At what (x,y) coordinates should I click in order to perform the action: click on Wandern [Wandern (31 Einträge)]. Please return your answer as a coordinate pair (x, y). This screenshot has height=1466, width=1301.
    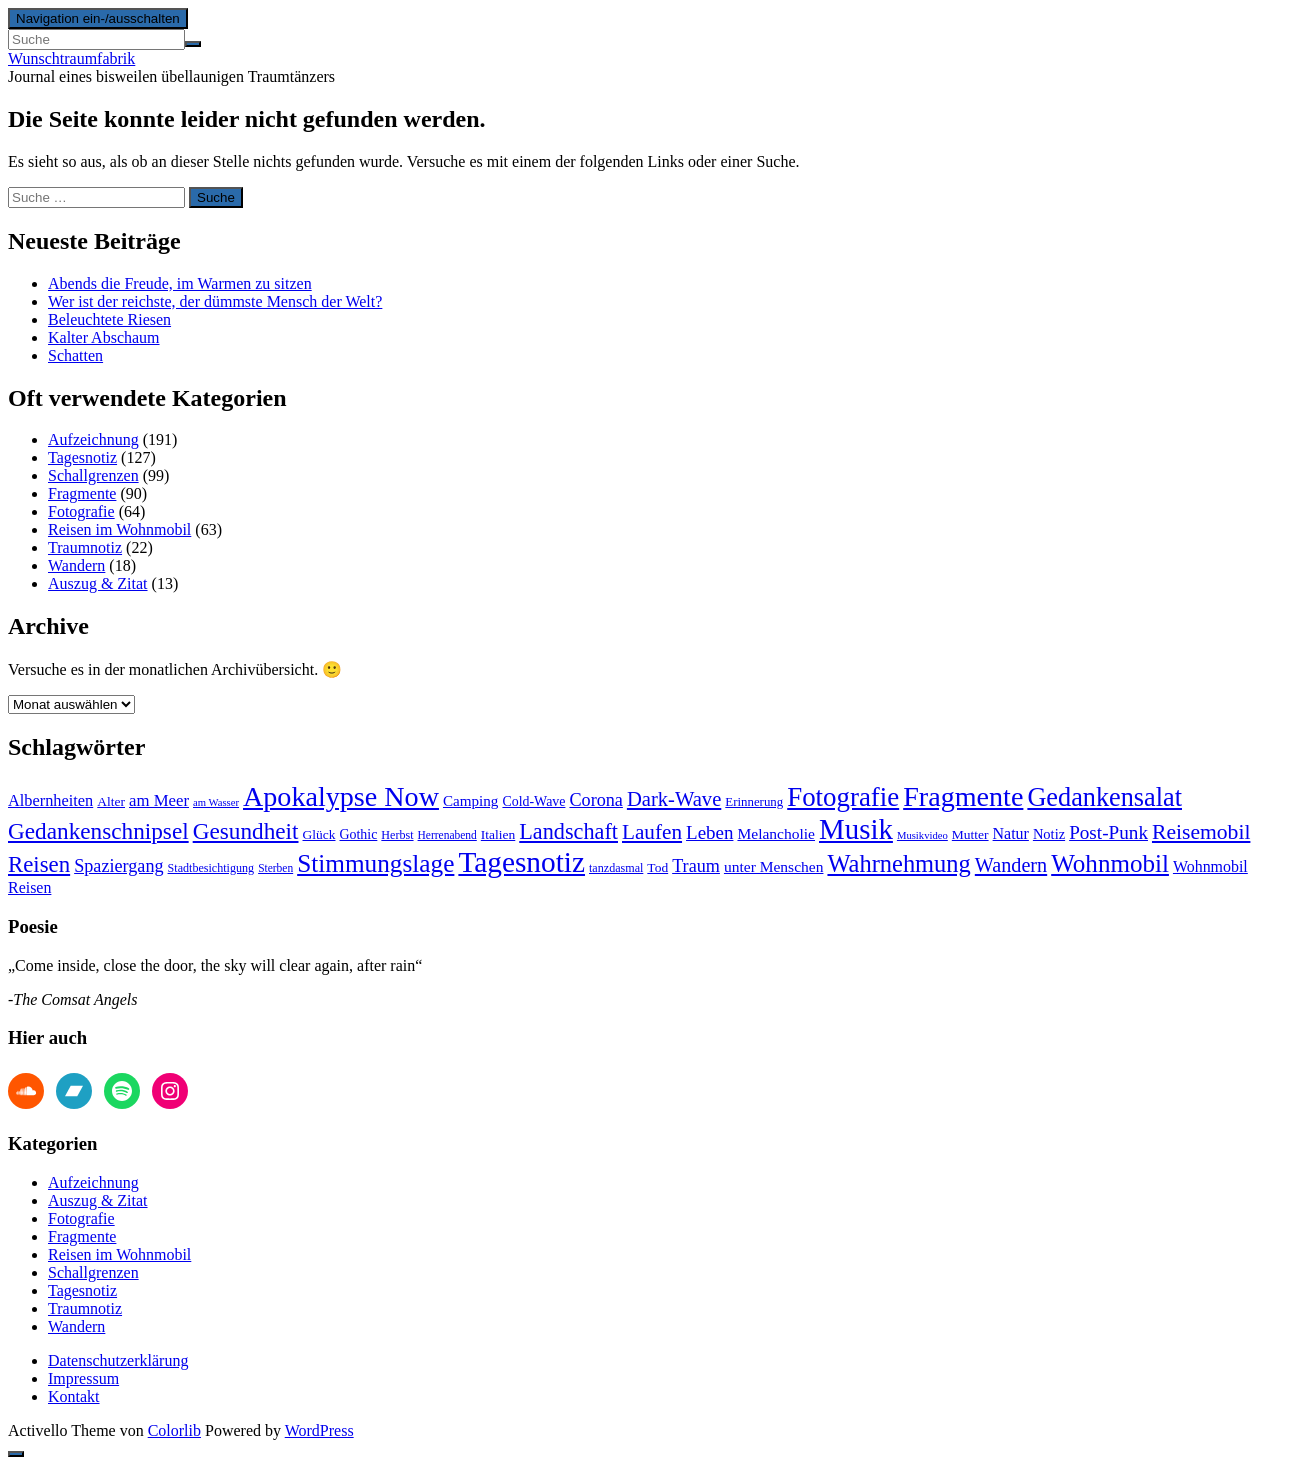
    Looking at the image, I should click on (1011, 865).